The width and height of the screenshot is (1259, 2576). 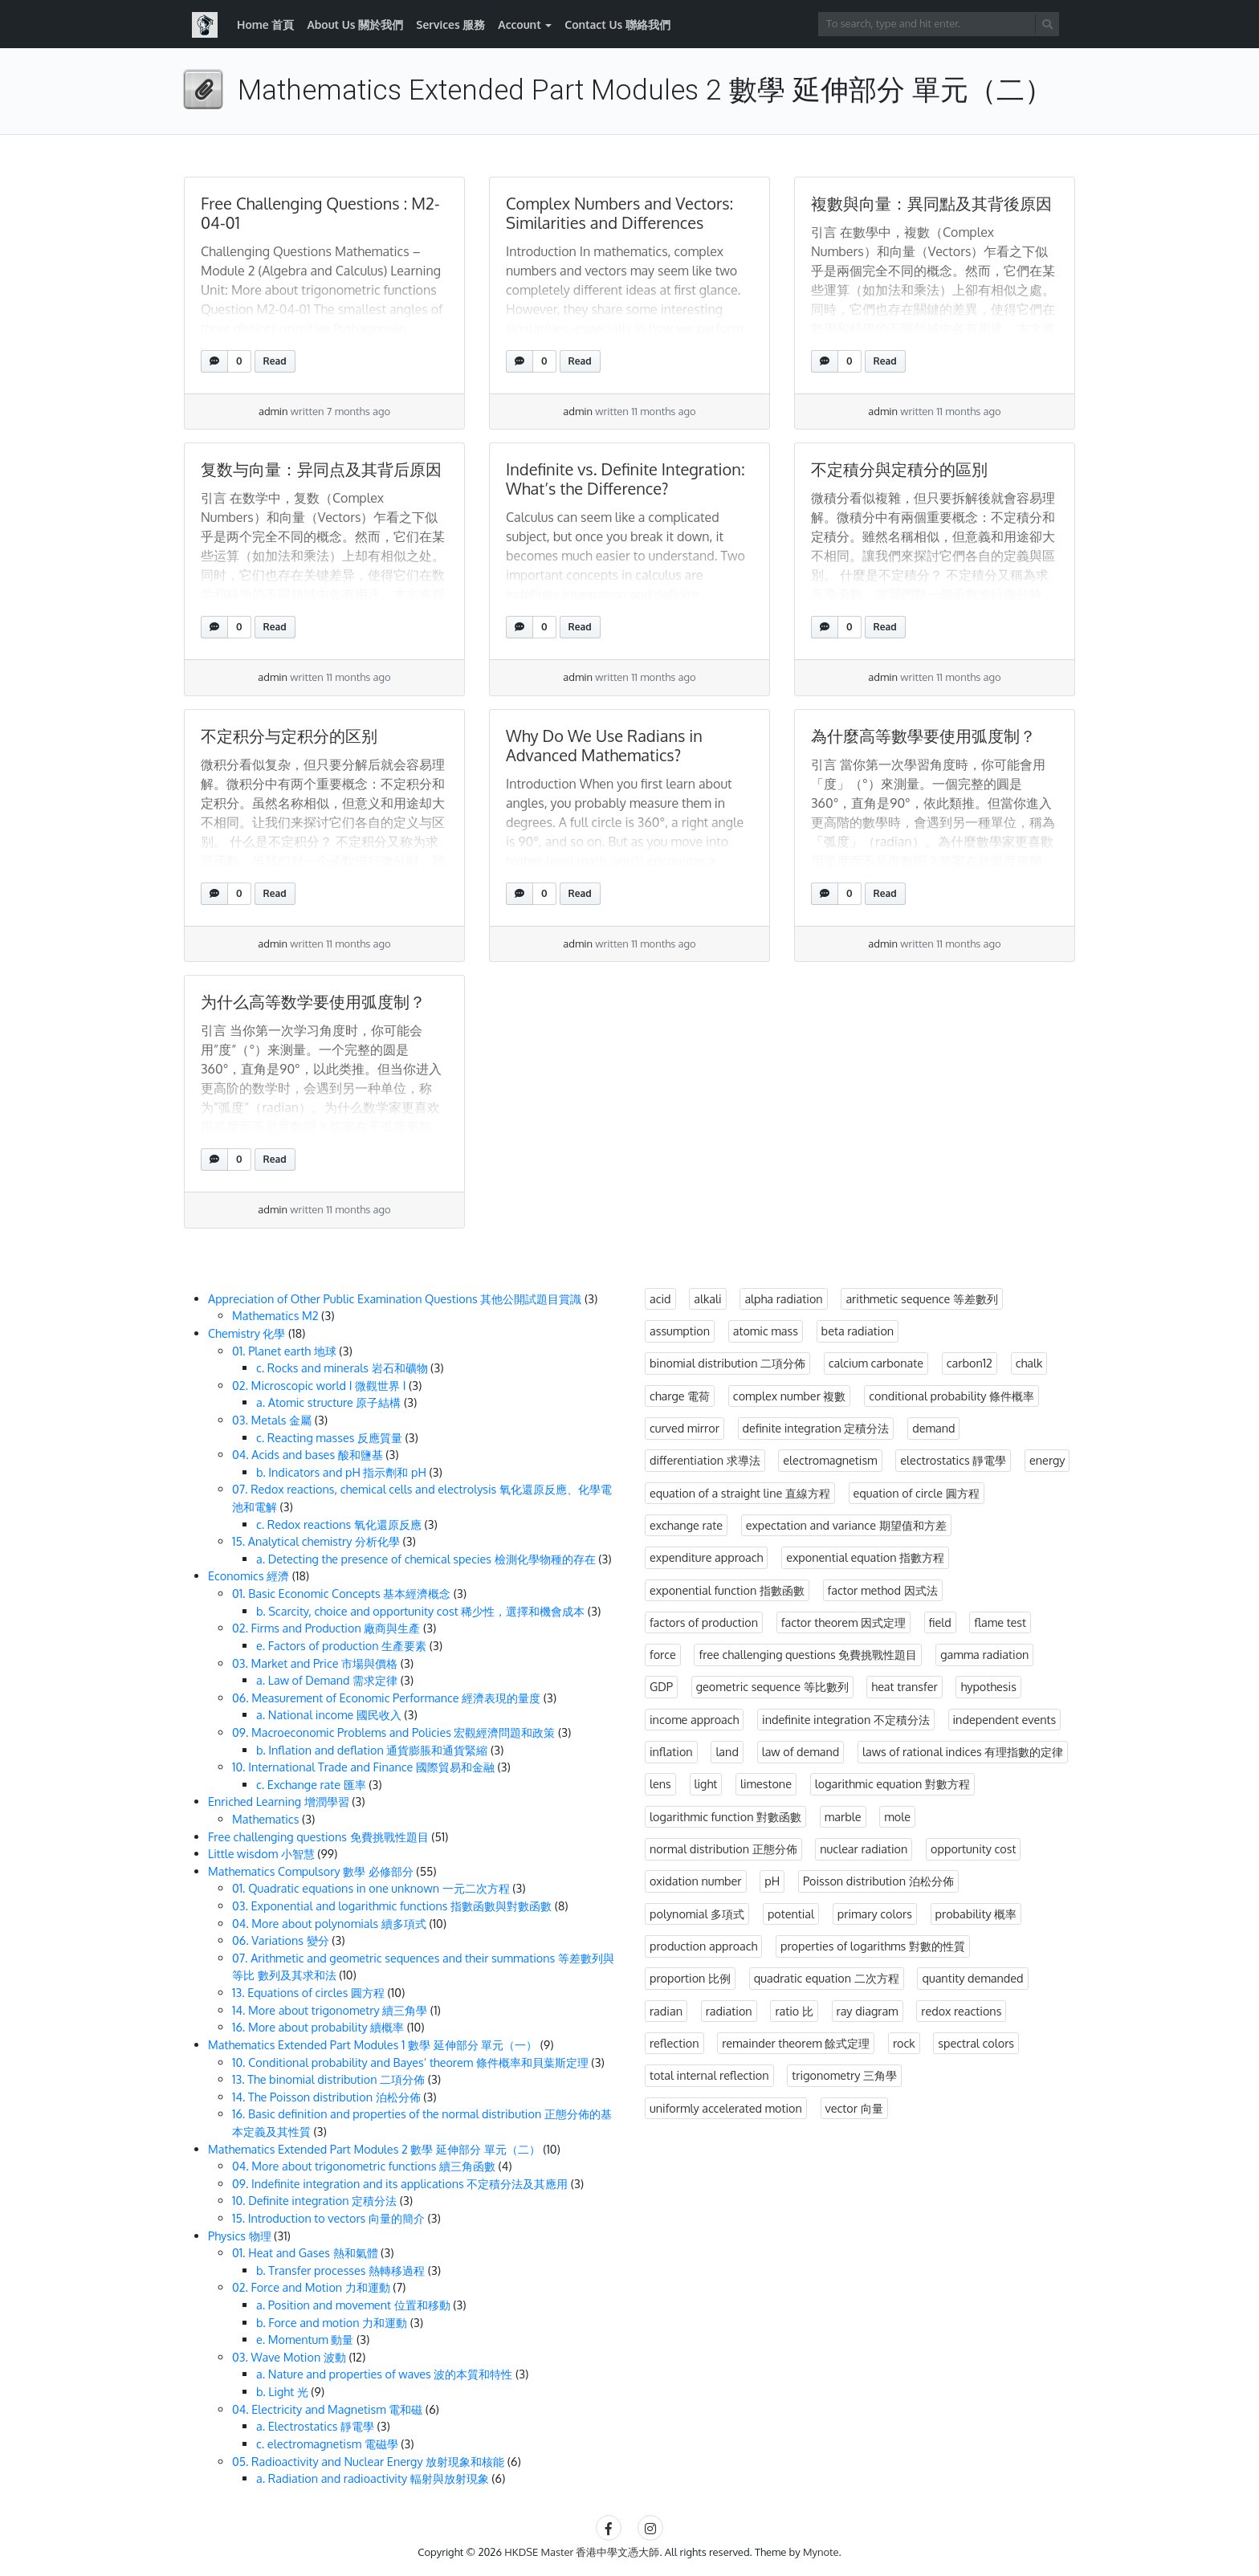 What do you see at coordinates (282, 2391) in the screenshot?
I see `b. Light 光` at bounding box center [282, 2391].